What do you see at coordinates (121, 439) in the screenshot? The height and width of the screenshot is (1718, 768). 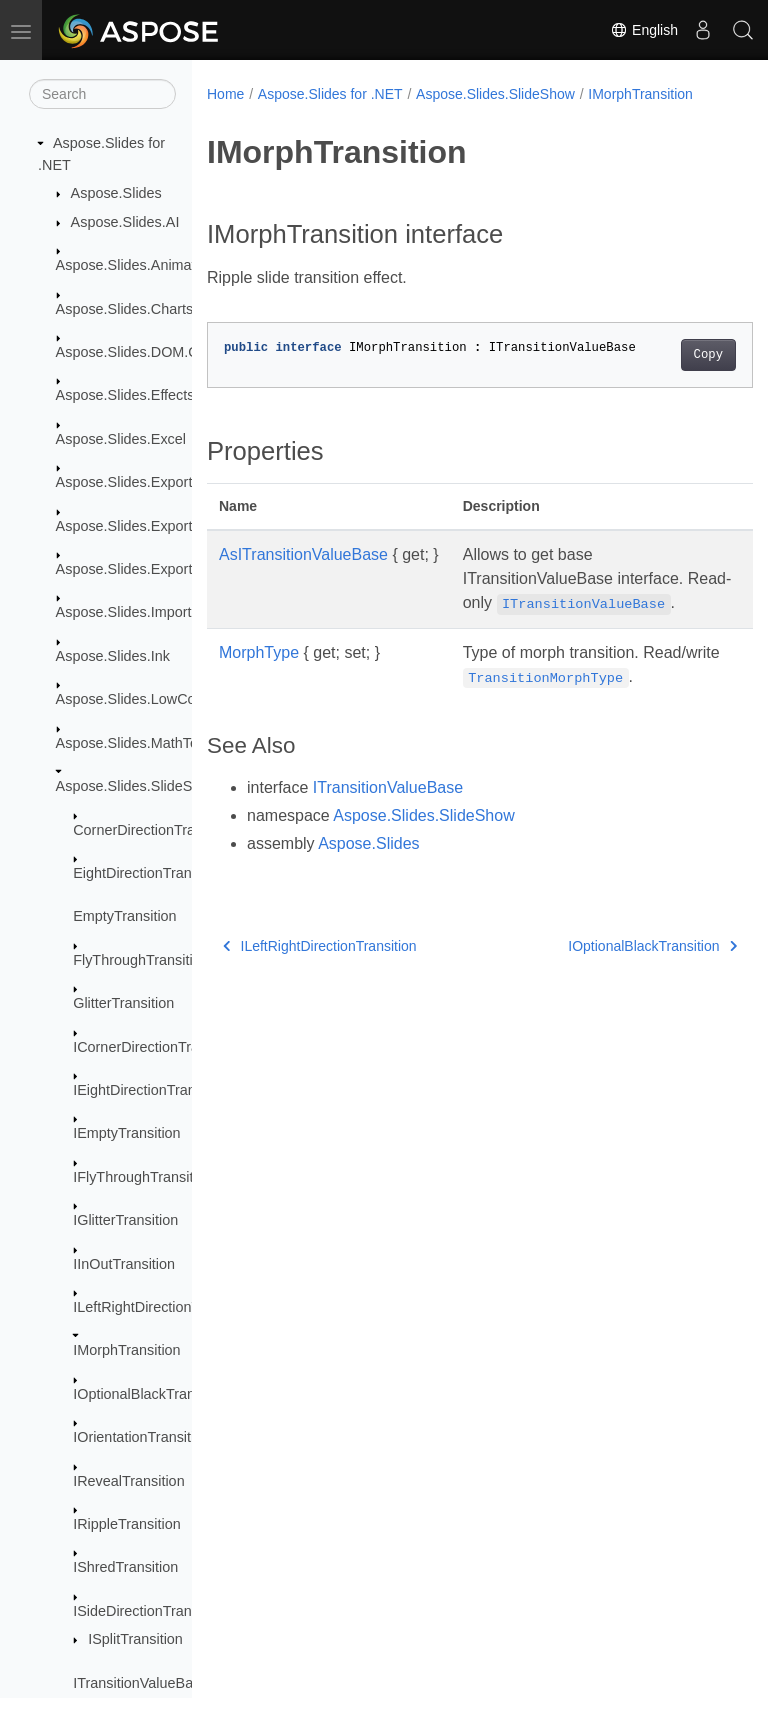 I see `Aspose.Slides.Excel` at bounding box center [121, 439].